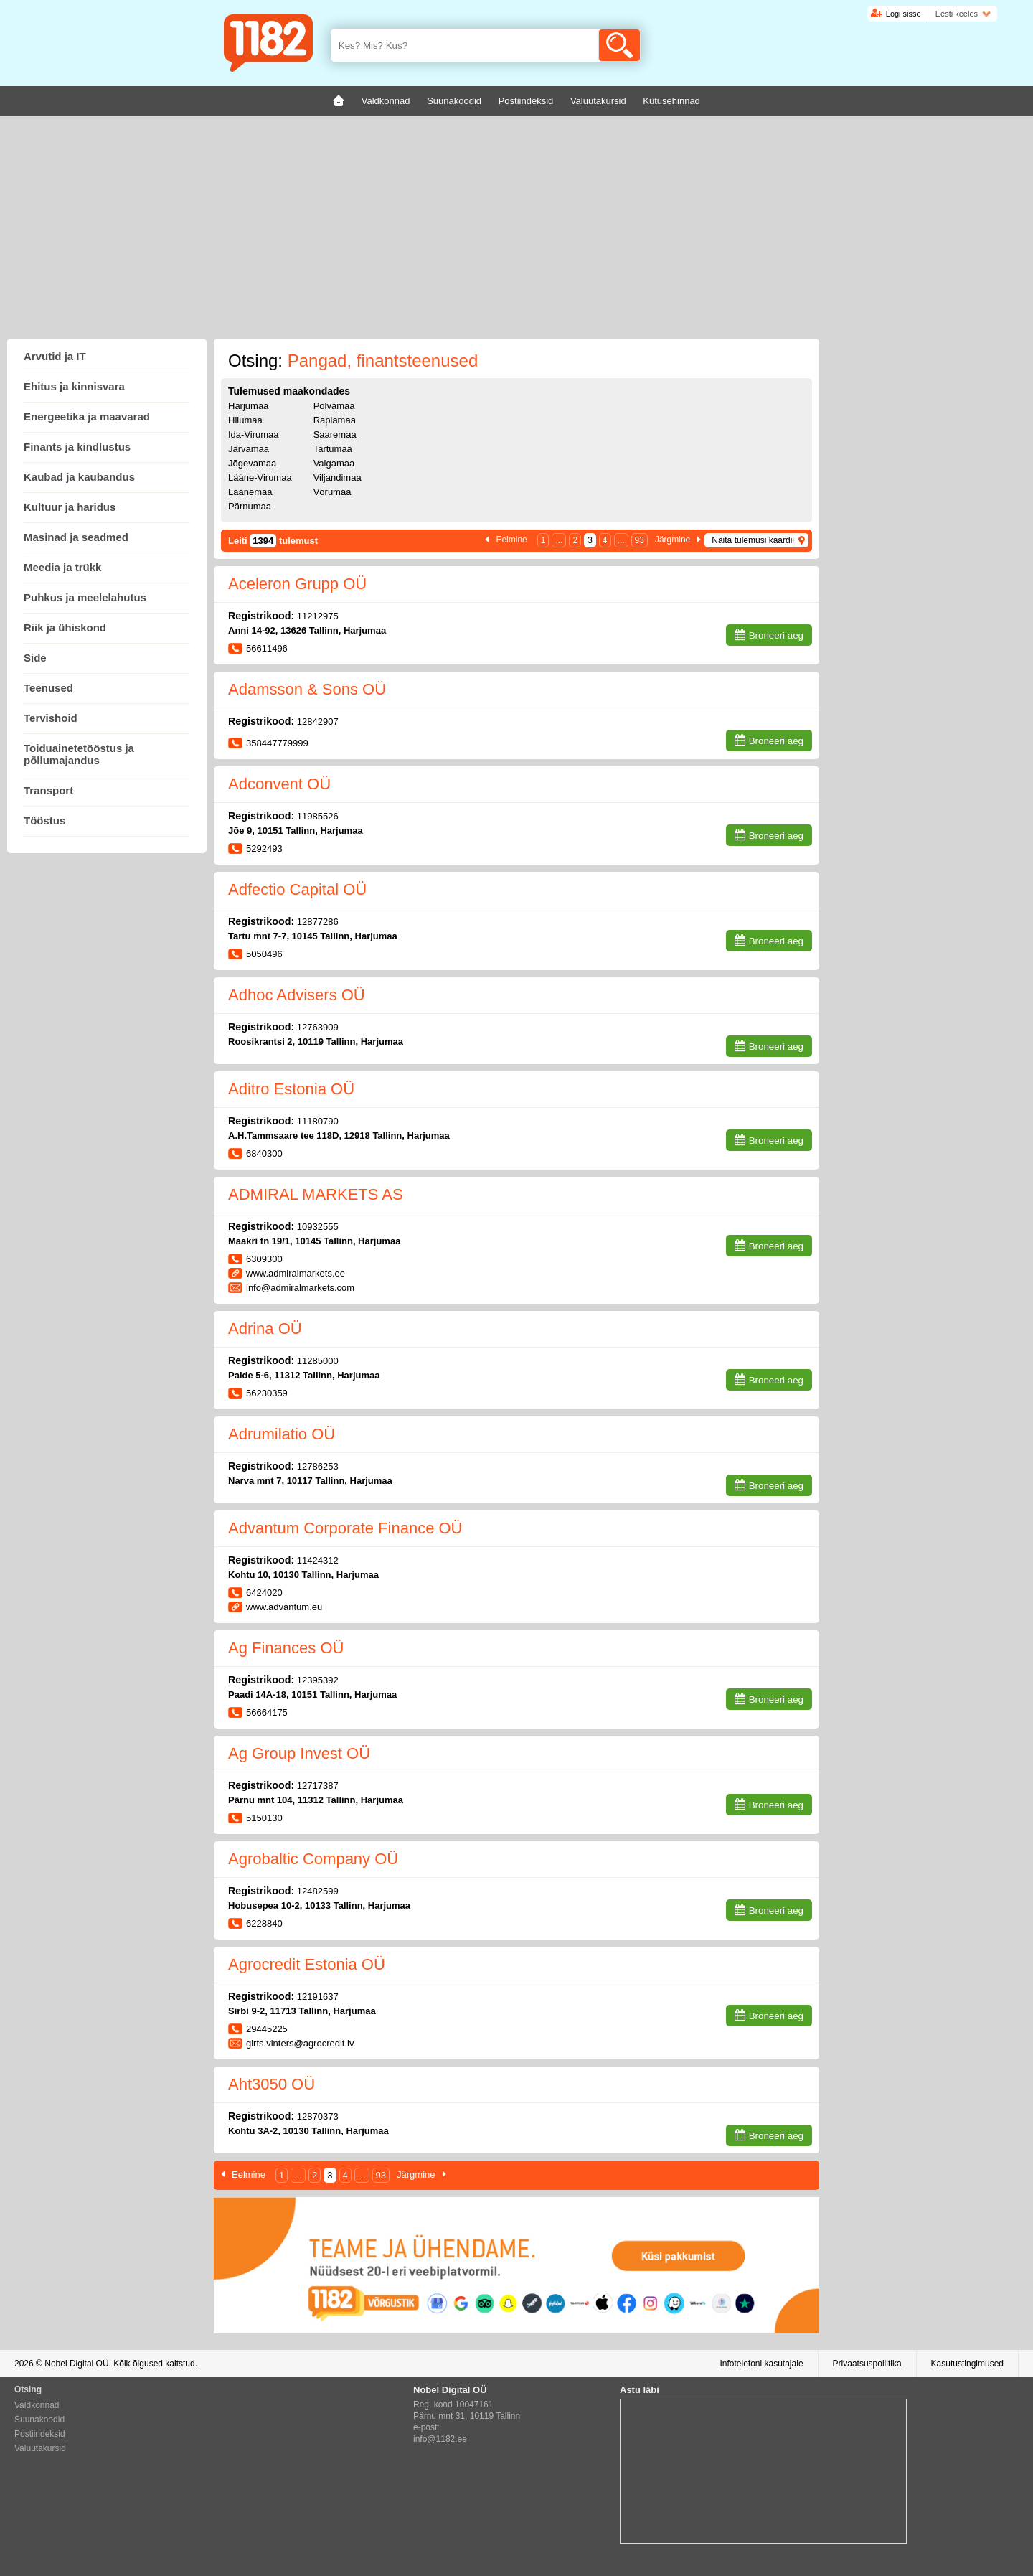 The height and width of the screenshot is (2576, 1033). Describe the element at coordinates (318, 1226) in the screenshot. I see `10932555` at that location.